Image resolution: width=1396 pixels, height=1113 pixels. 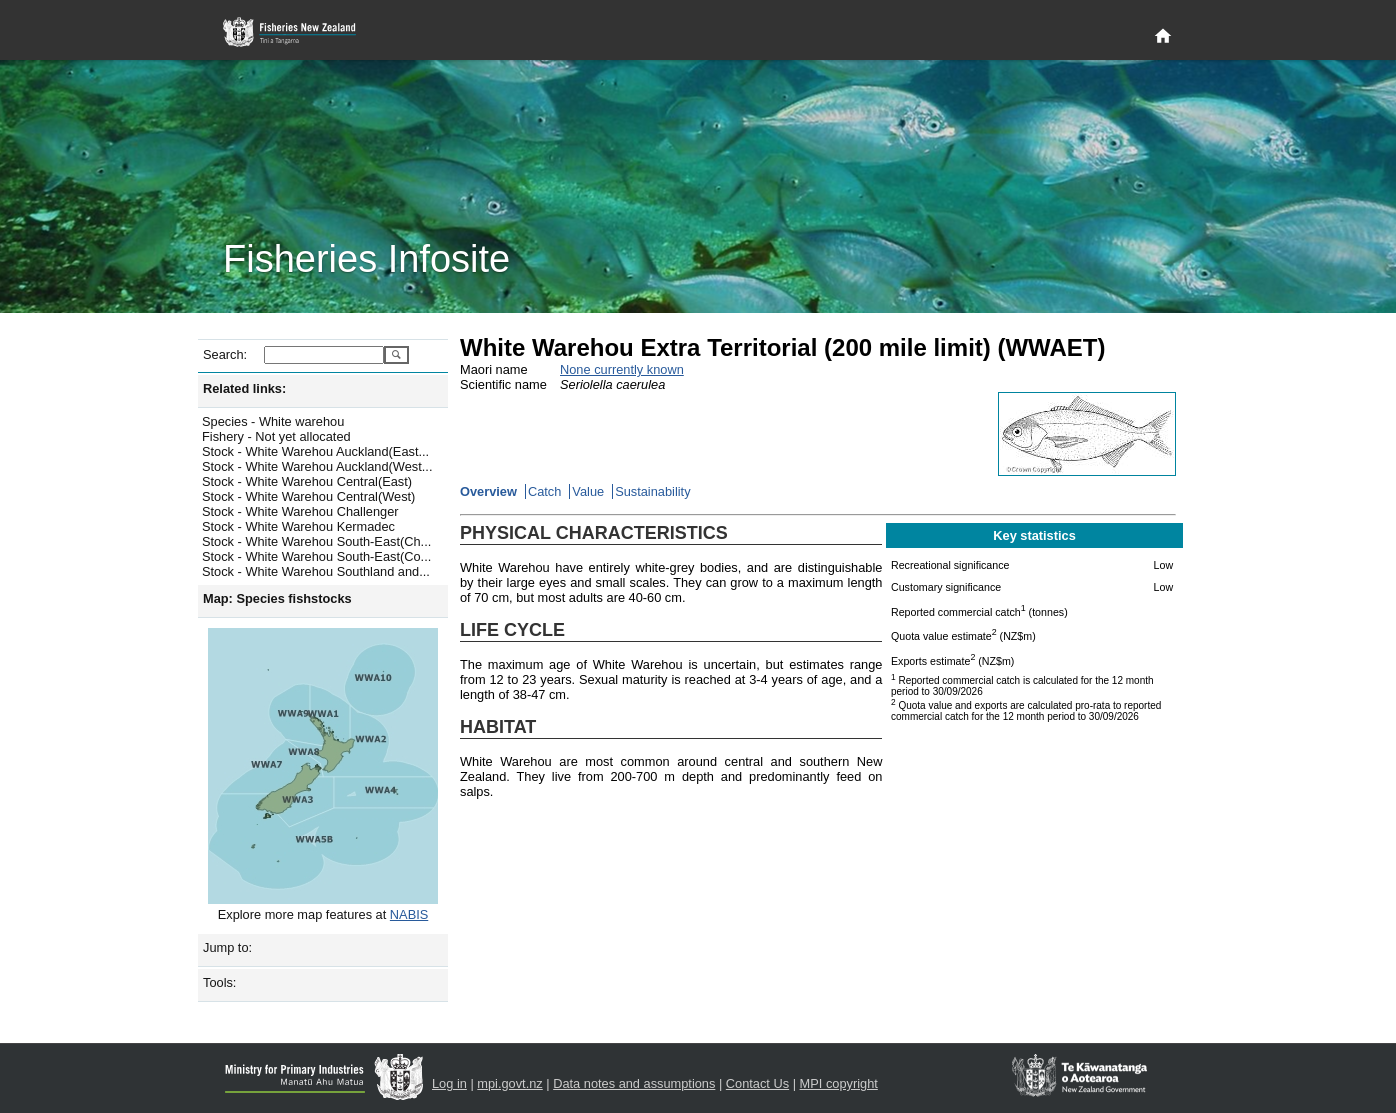 What do you see at coordinates (308, 496) in the screenshot?
I see `Stock - White Warehou Central(West)` at bounding box center [308, 496].